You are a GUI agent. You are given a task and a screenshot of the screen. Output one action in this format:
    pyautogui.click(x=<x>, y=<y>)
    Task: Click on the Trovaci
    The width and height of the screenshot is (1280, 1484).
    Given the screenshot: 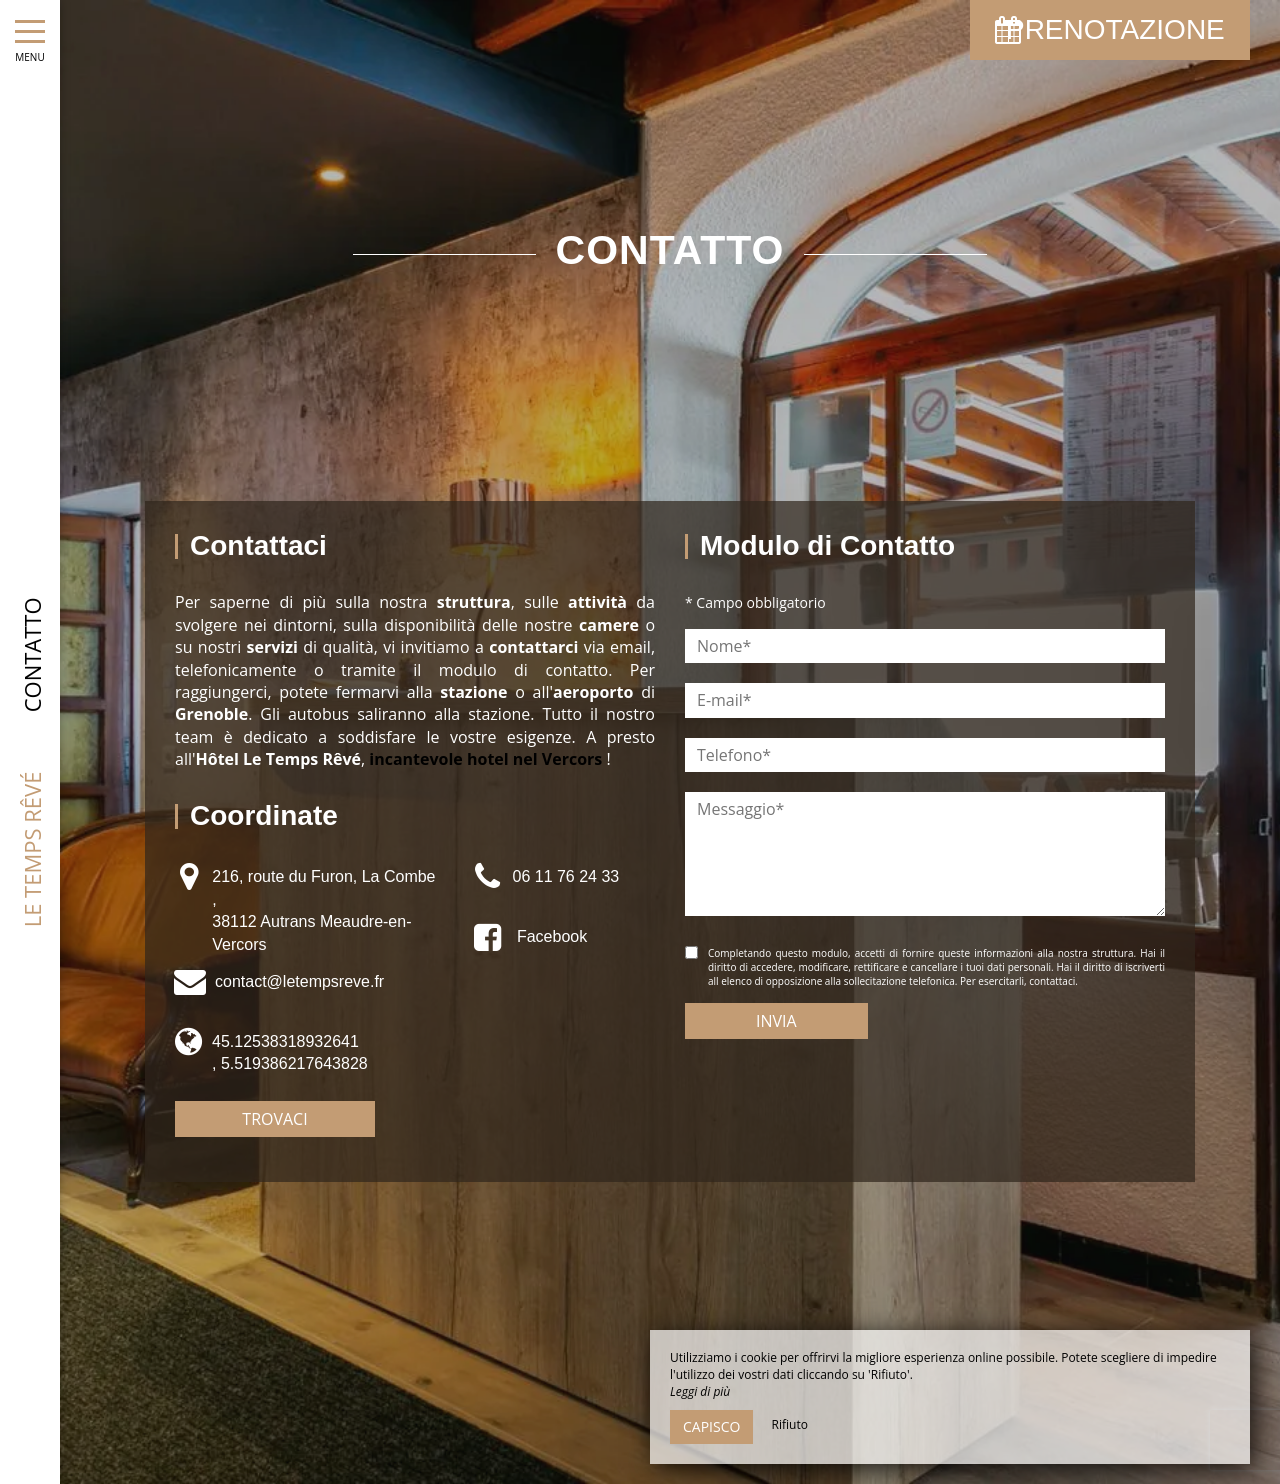 What is the action you would take?
    pyautogui.click(x=274, y=1119)
    